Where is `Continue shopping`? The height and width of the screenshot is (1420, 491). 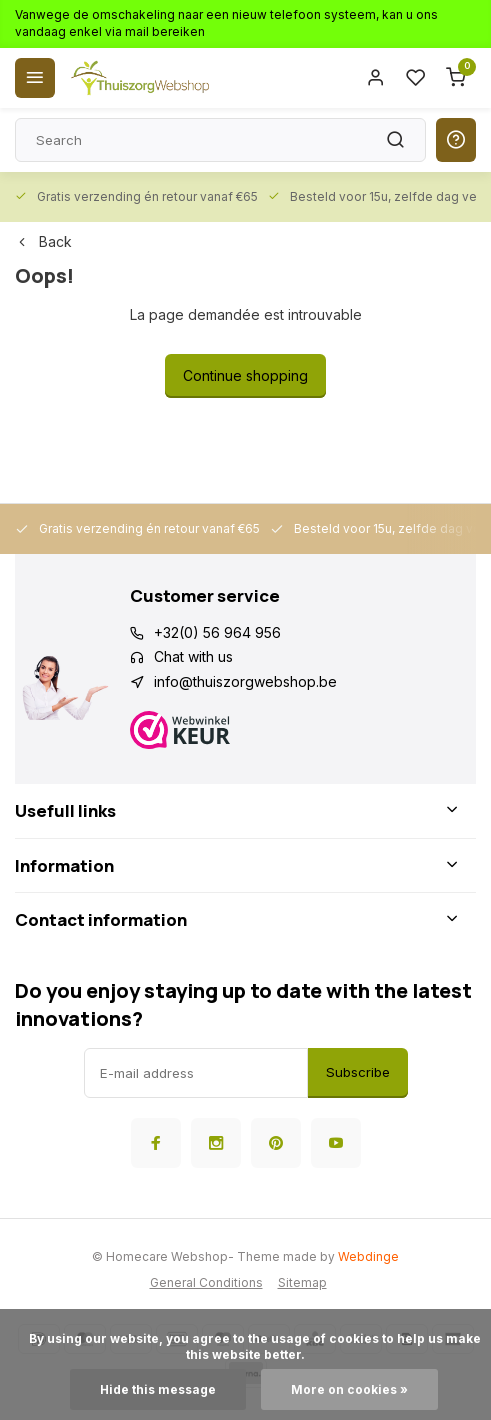 Continue shopping is located at coordinates (245, 375).